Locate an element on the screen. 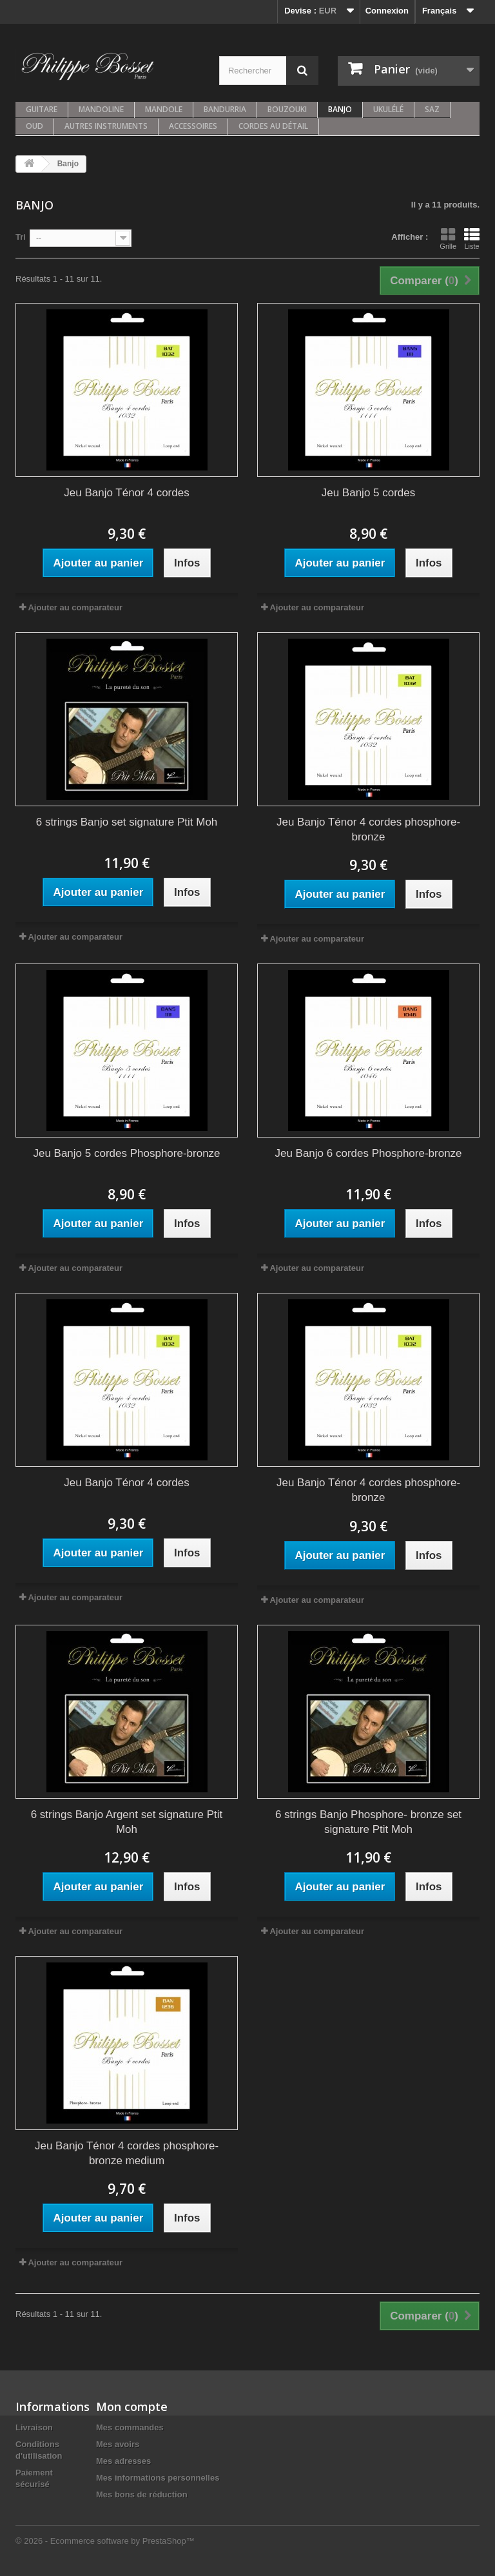 This screenshot has height=2576, width=495. Bandurria is located at coordinates (225, 109).